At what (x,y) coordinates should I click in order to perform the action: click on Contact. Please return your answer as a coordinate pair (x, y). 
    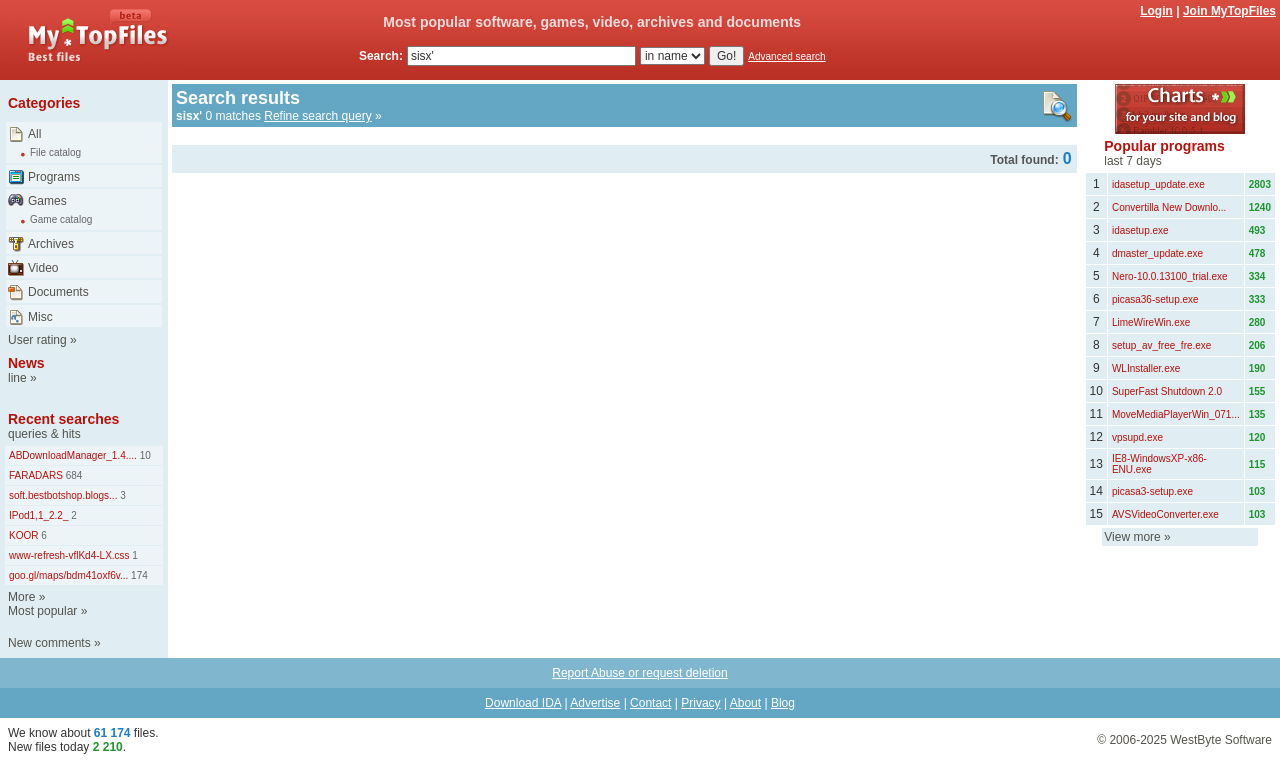
    Looking at the image, I should click on (650, 703).